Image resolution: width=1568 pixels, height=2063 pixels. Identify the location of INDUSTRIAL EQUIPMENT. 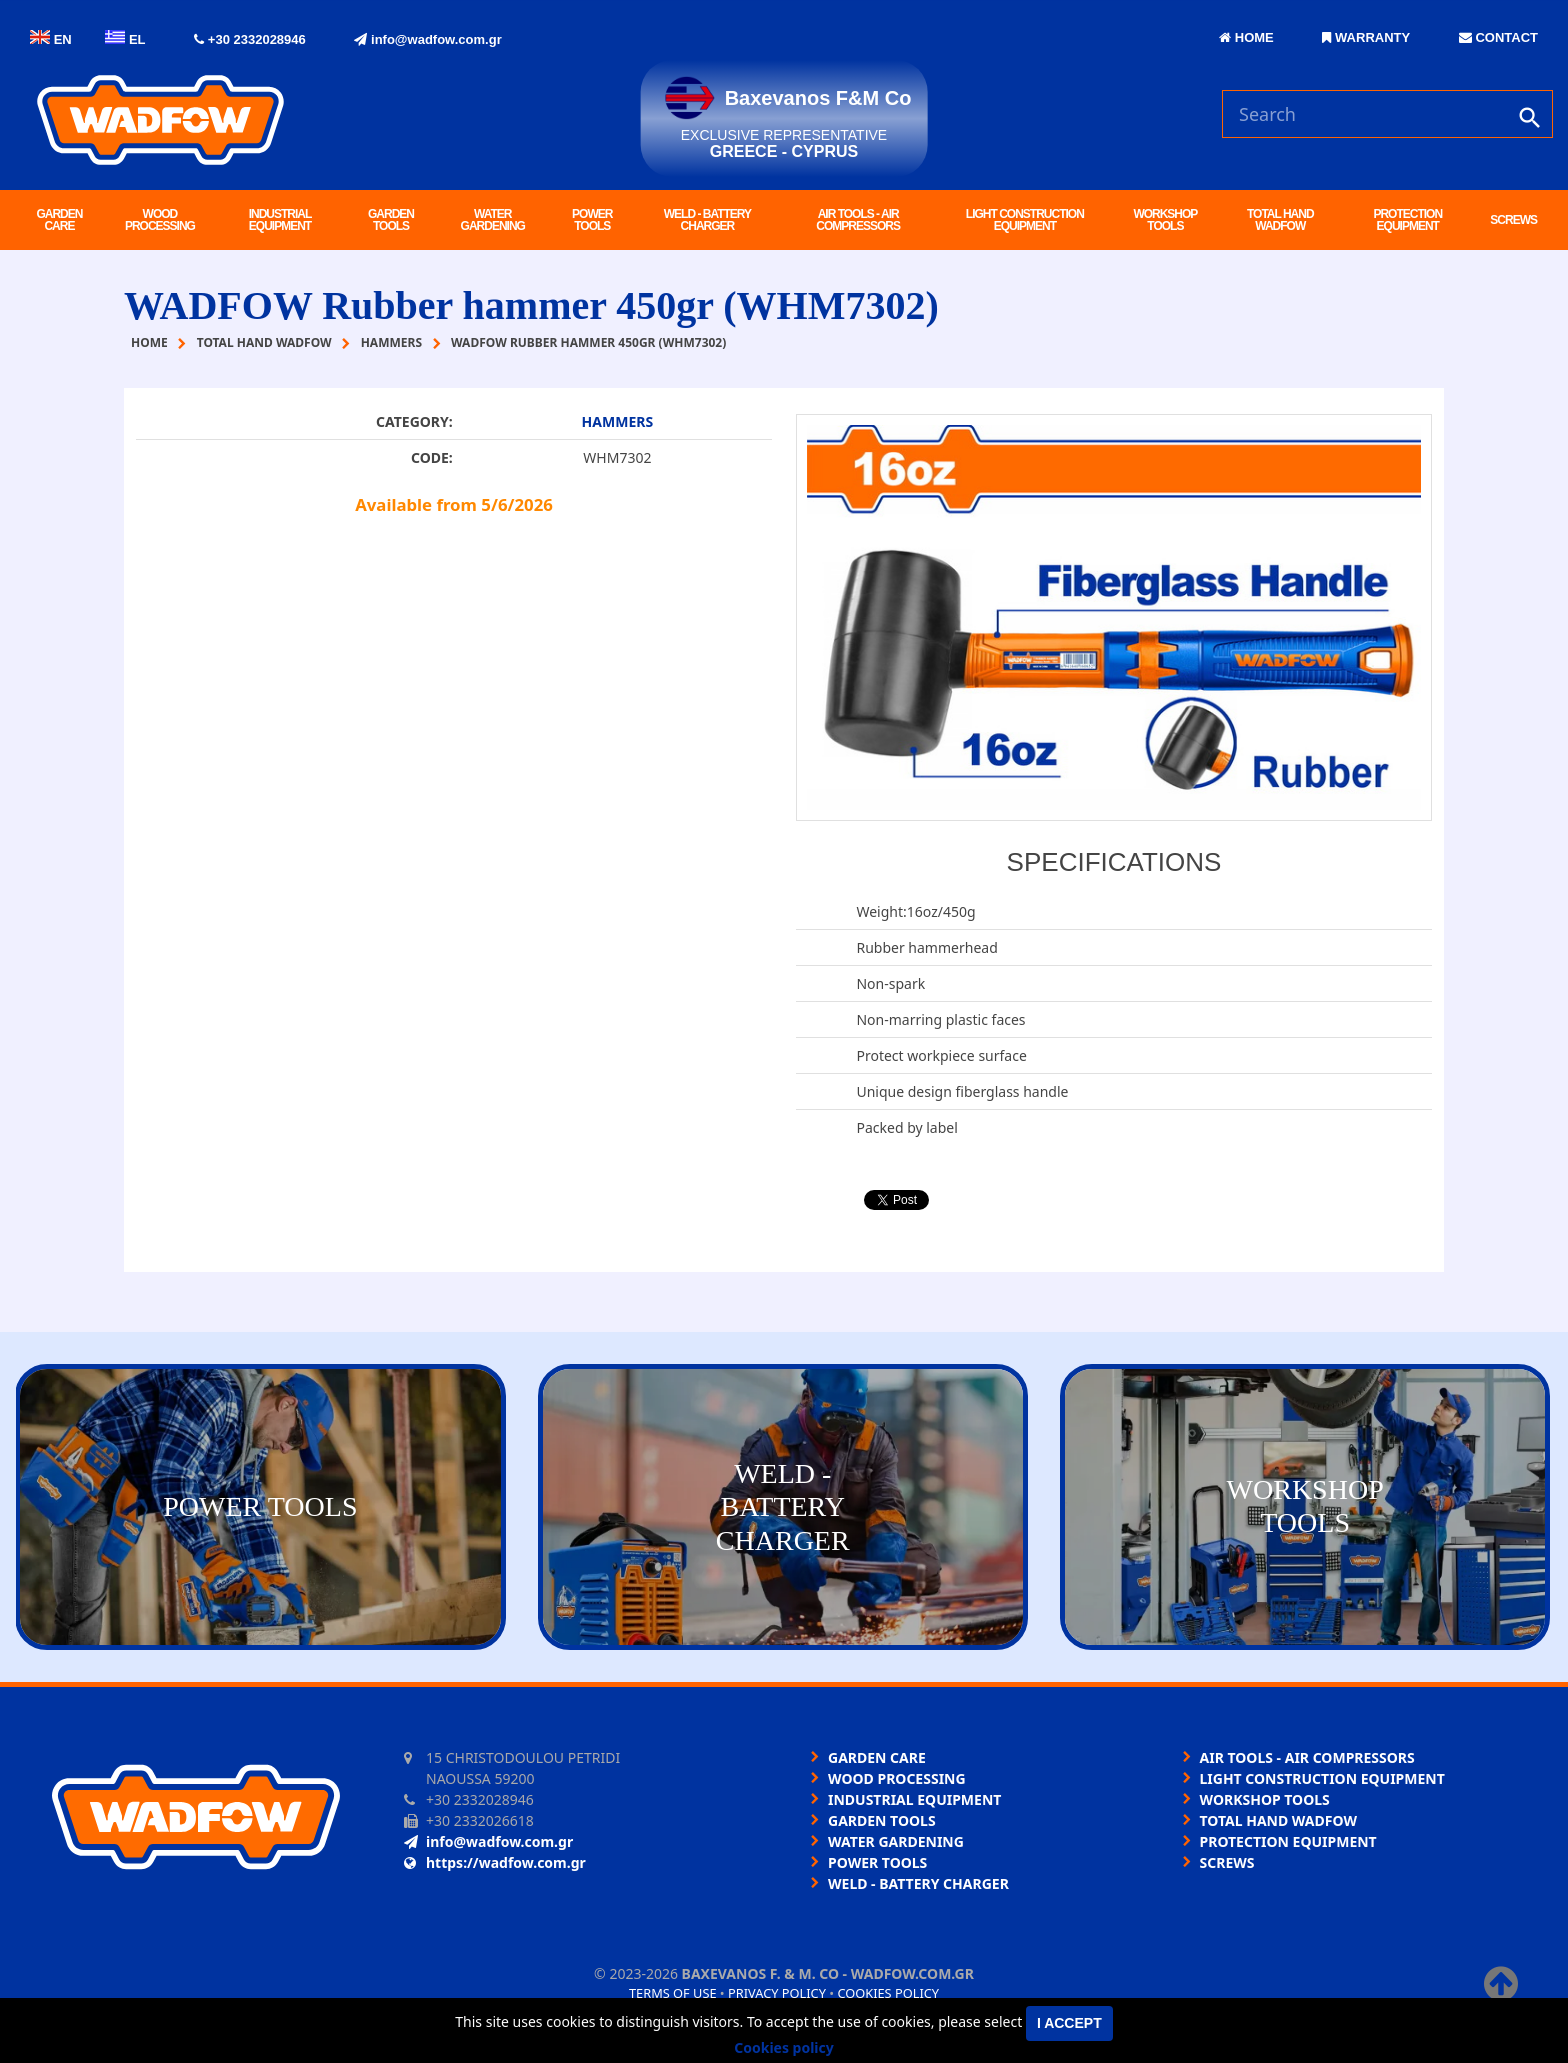
(280, 220).